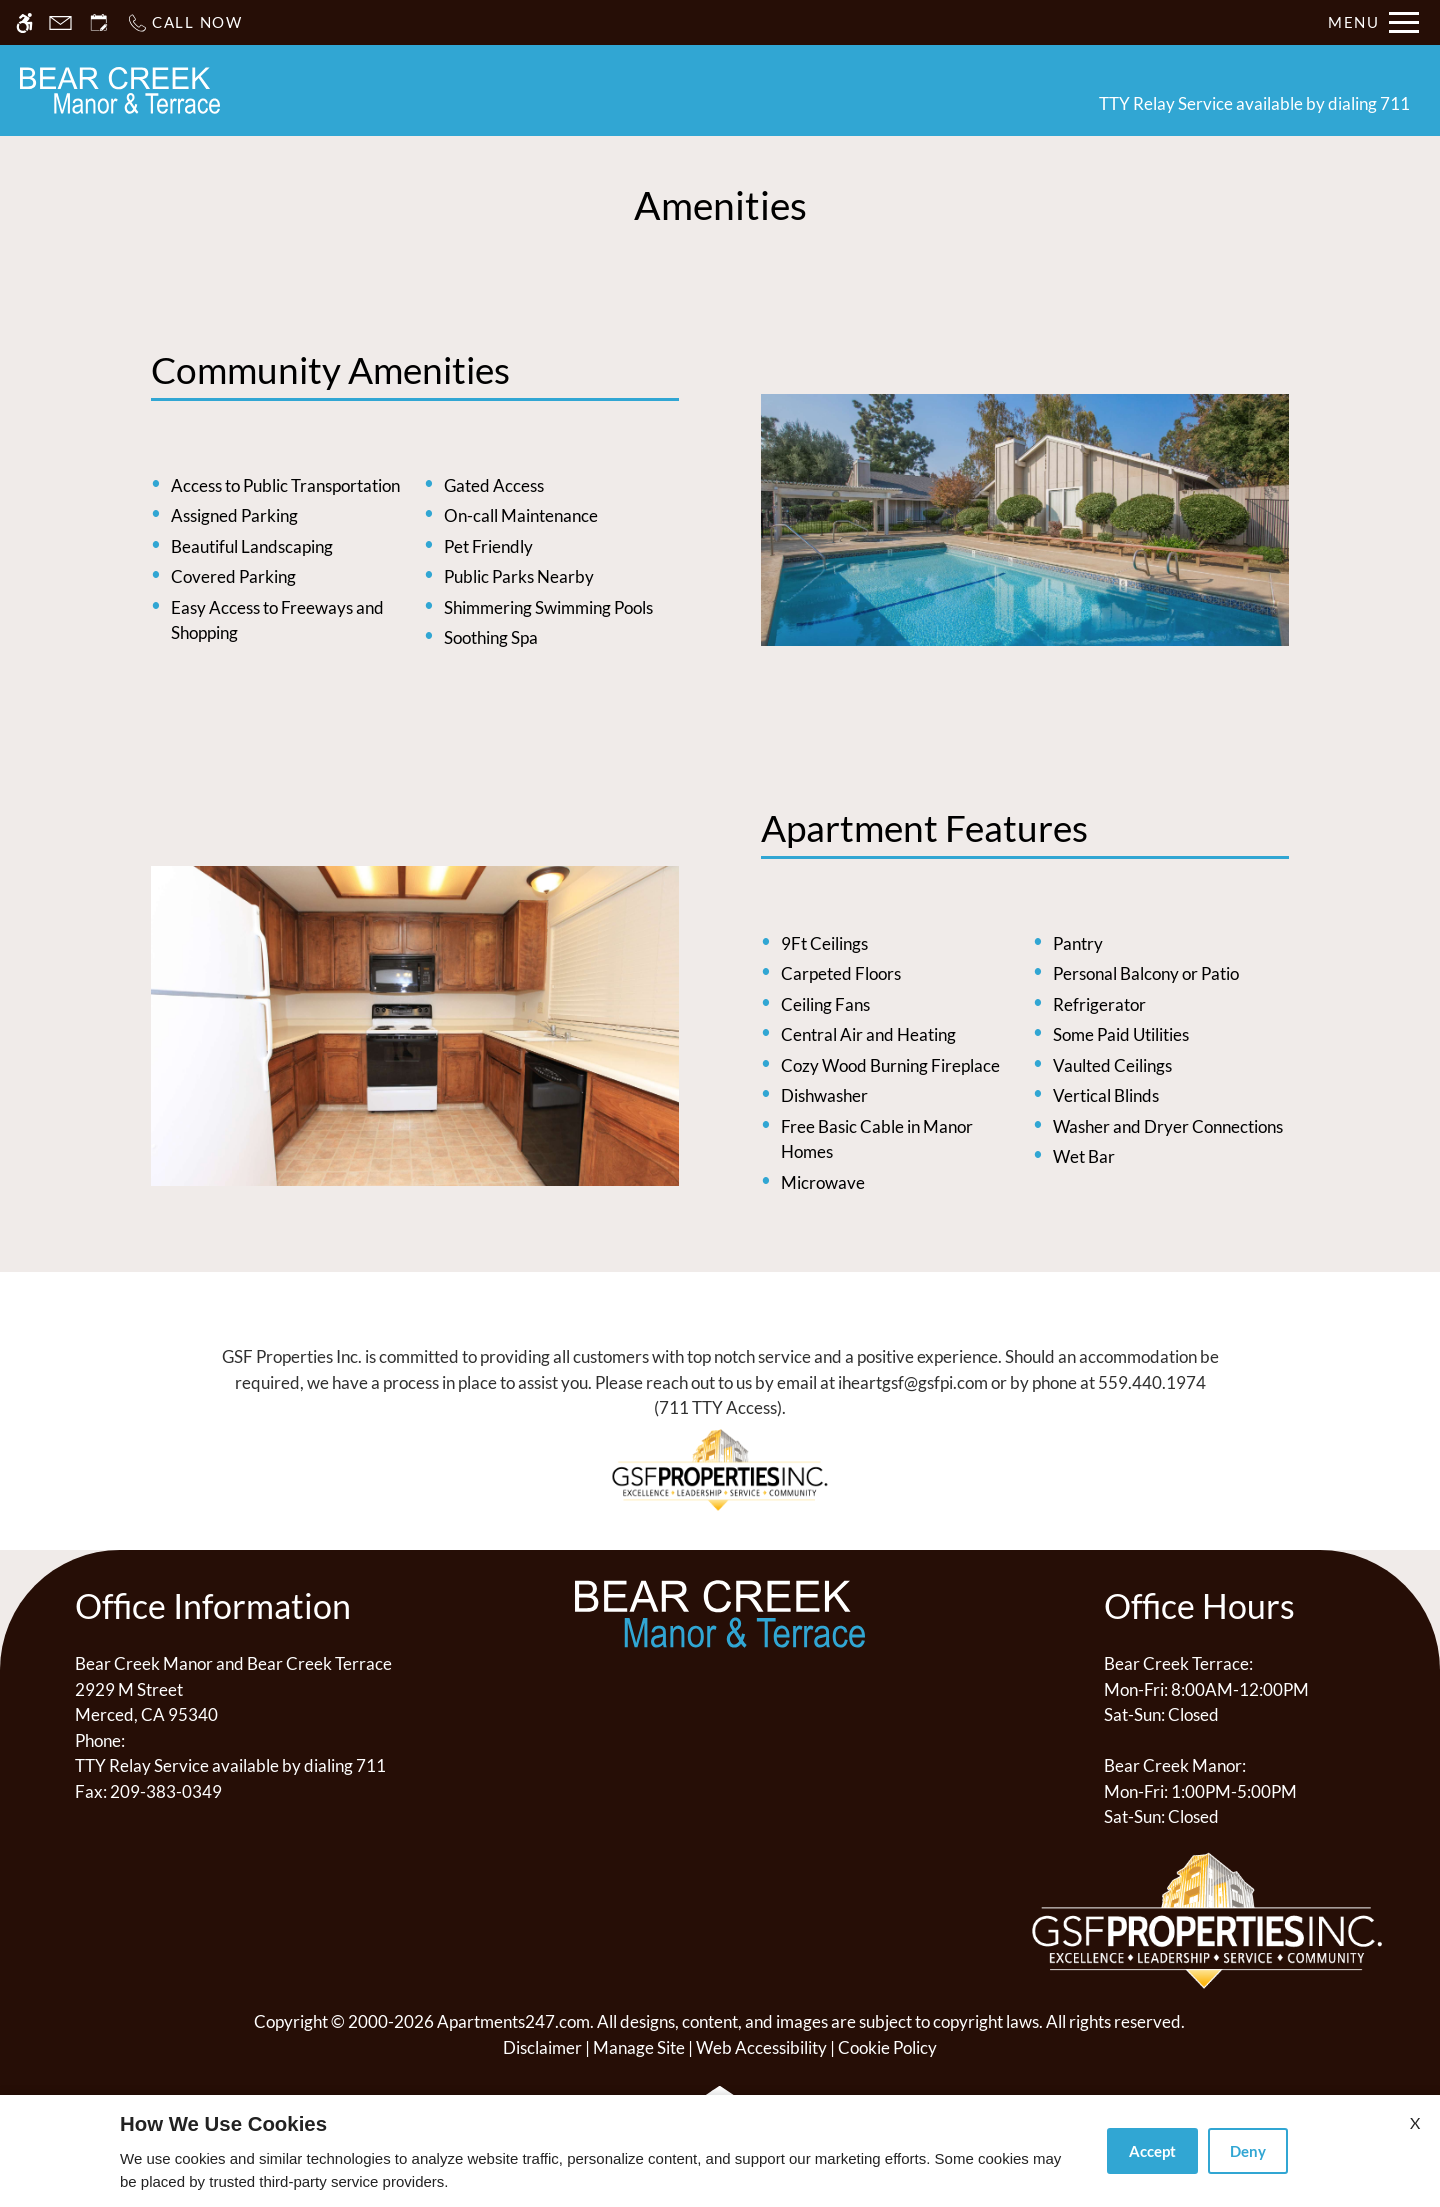 The height and width of the screenshot is (2207, 1440). I want to click on Deny, so click(1248, 2151).